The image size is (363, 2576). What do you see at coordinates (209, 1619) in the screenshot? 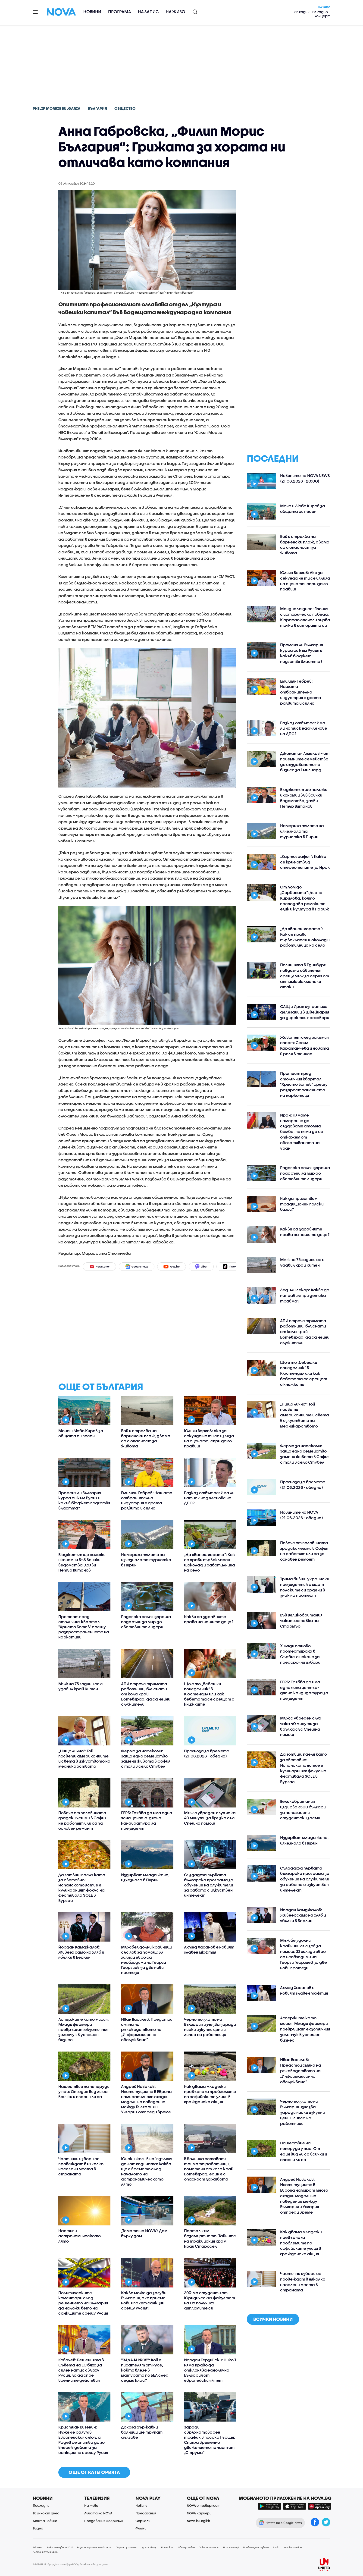
I see `Какви са здравните права на нашите деца?` at bounding box center [209, 1619].